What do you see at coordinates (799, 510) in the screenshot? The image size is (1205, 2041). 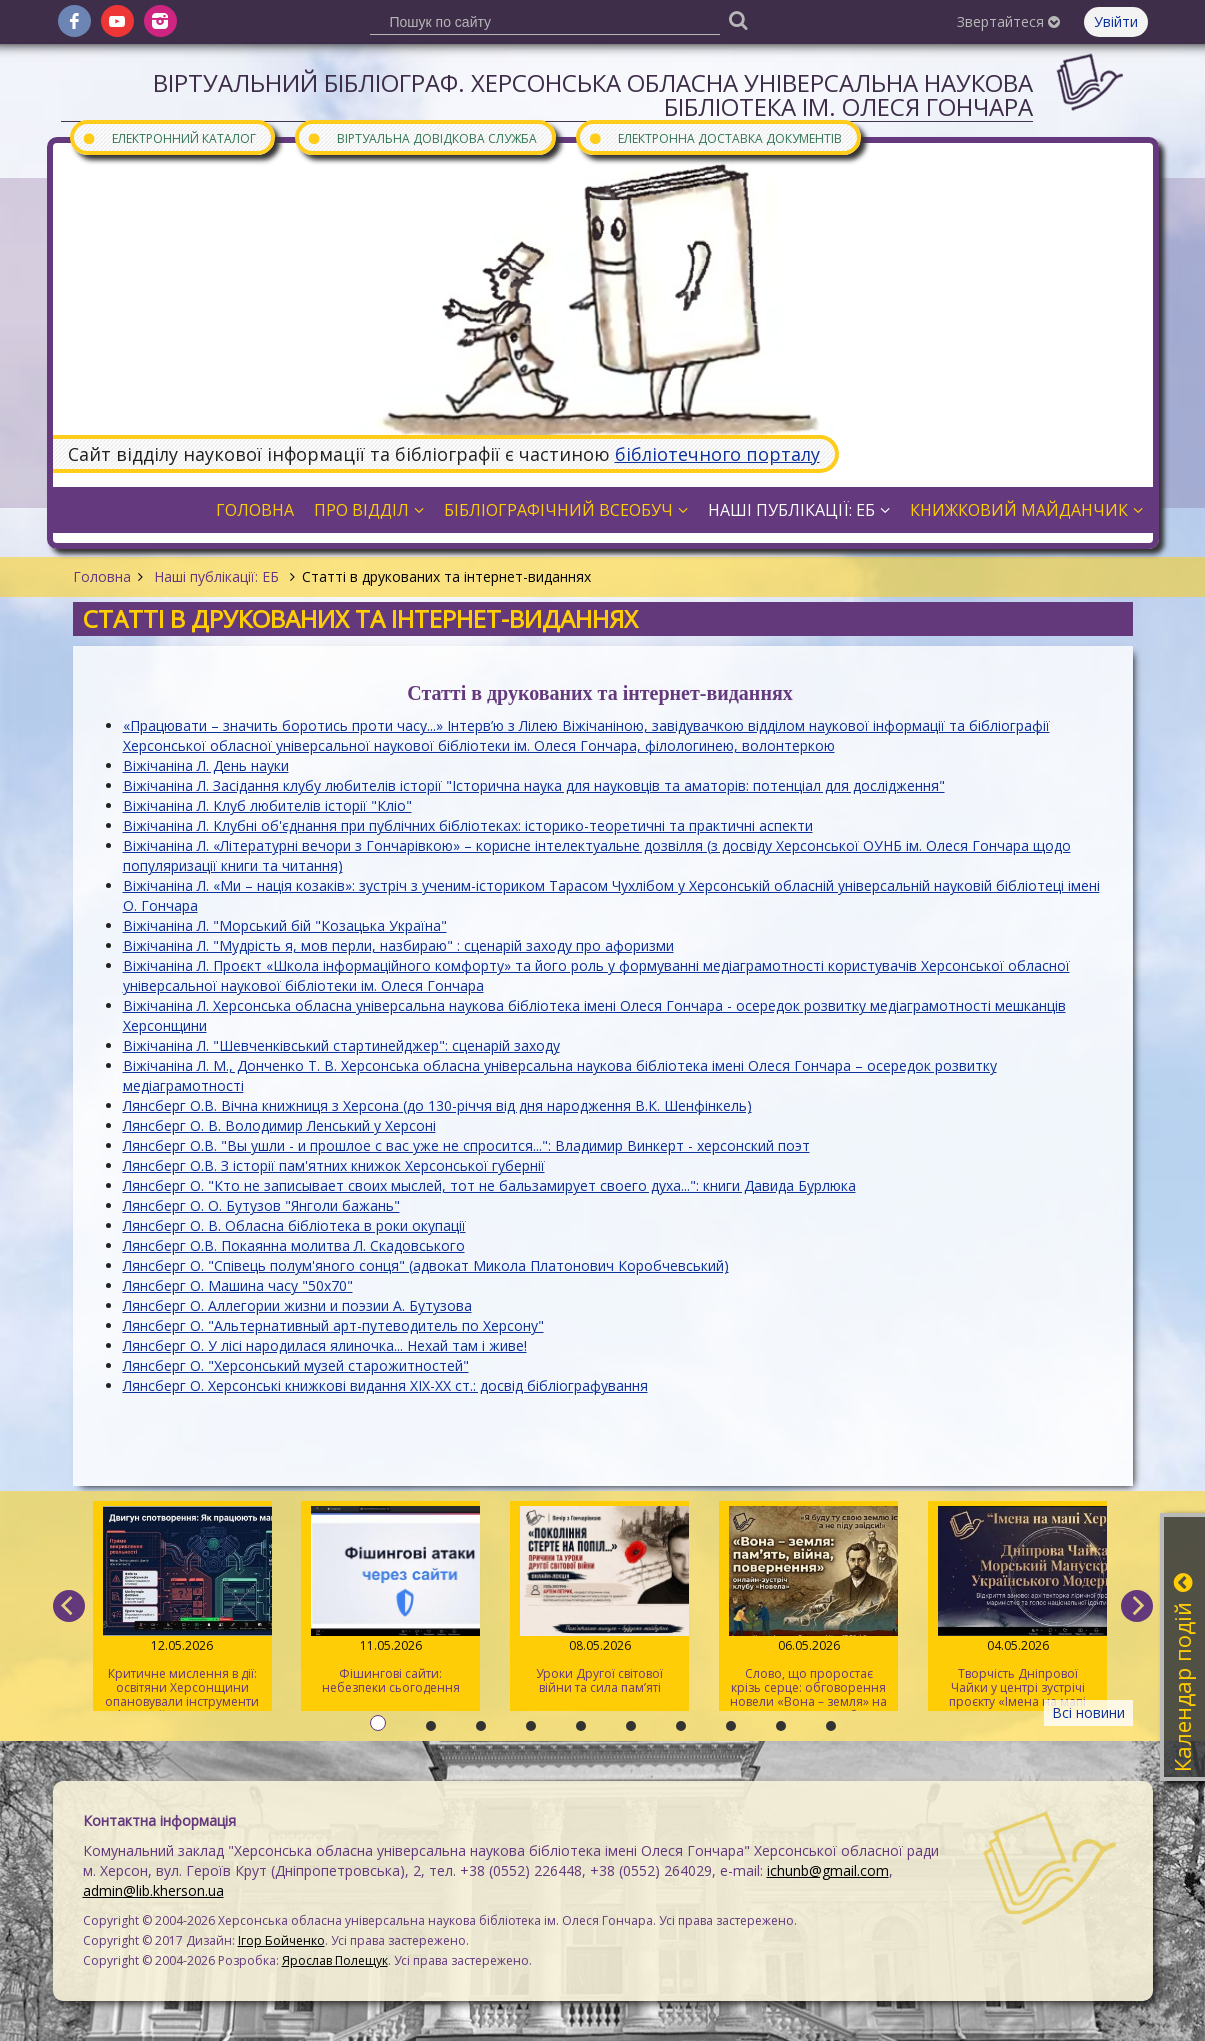 I see `Наші публікації: ЕБ [button]` at bounding box center [799, 510].